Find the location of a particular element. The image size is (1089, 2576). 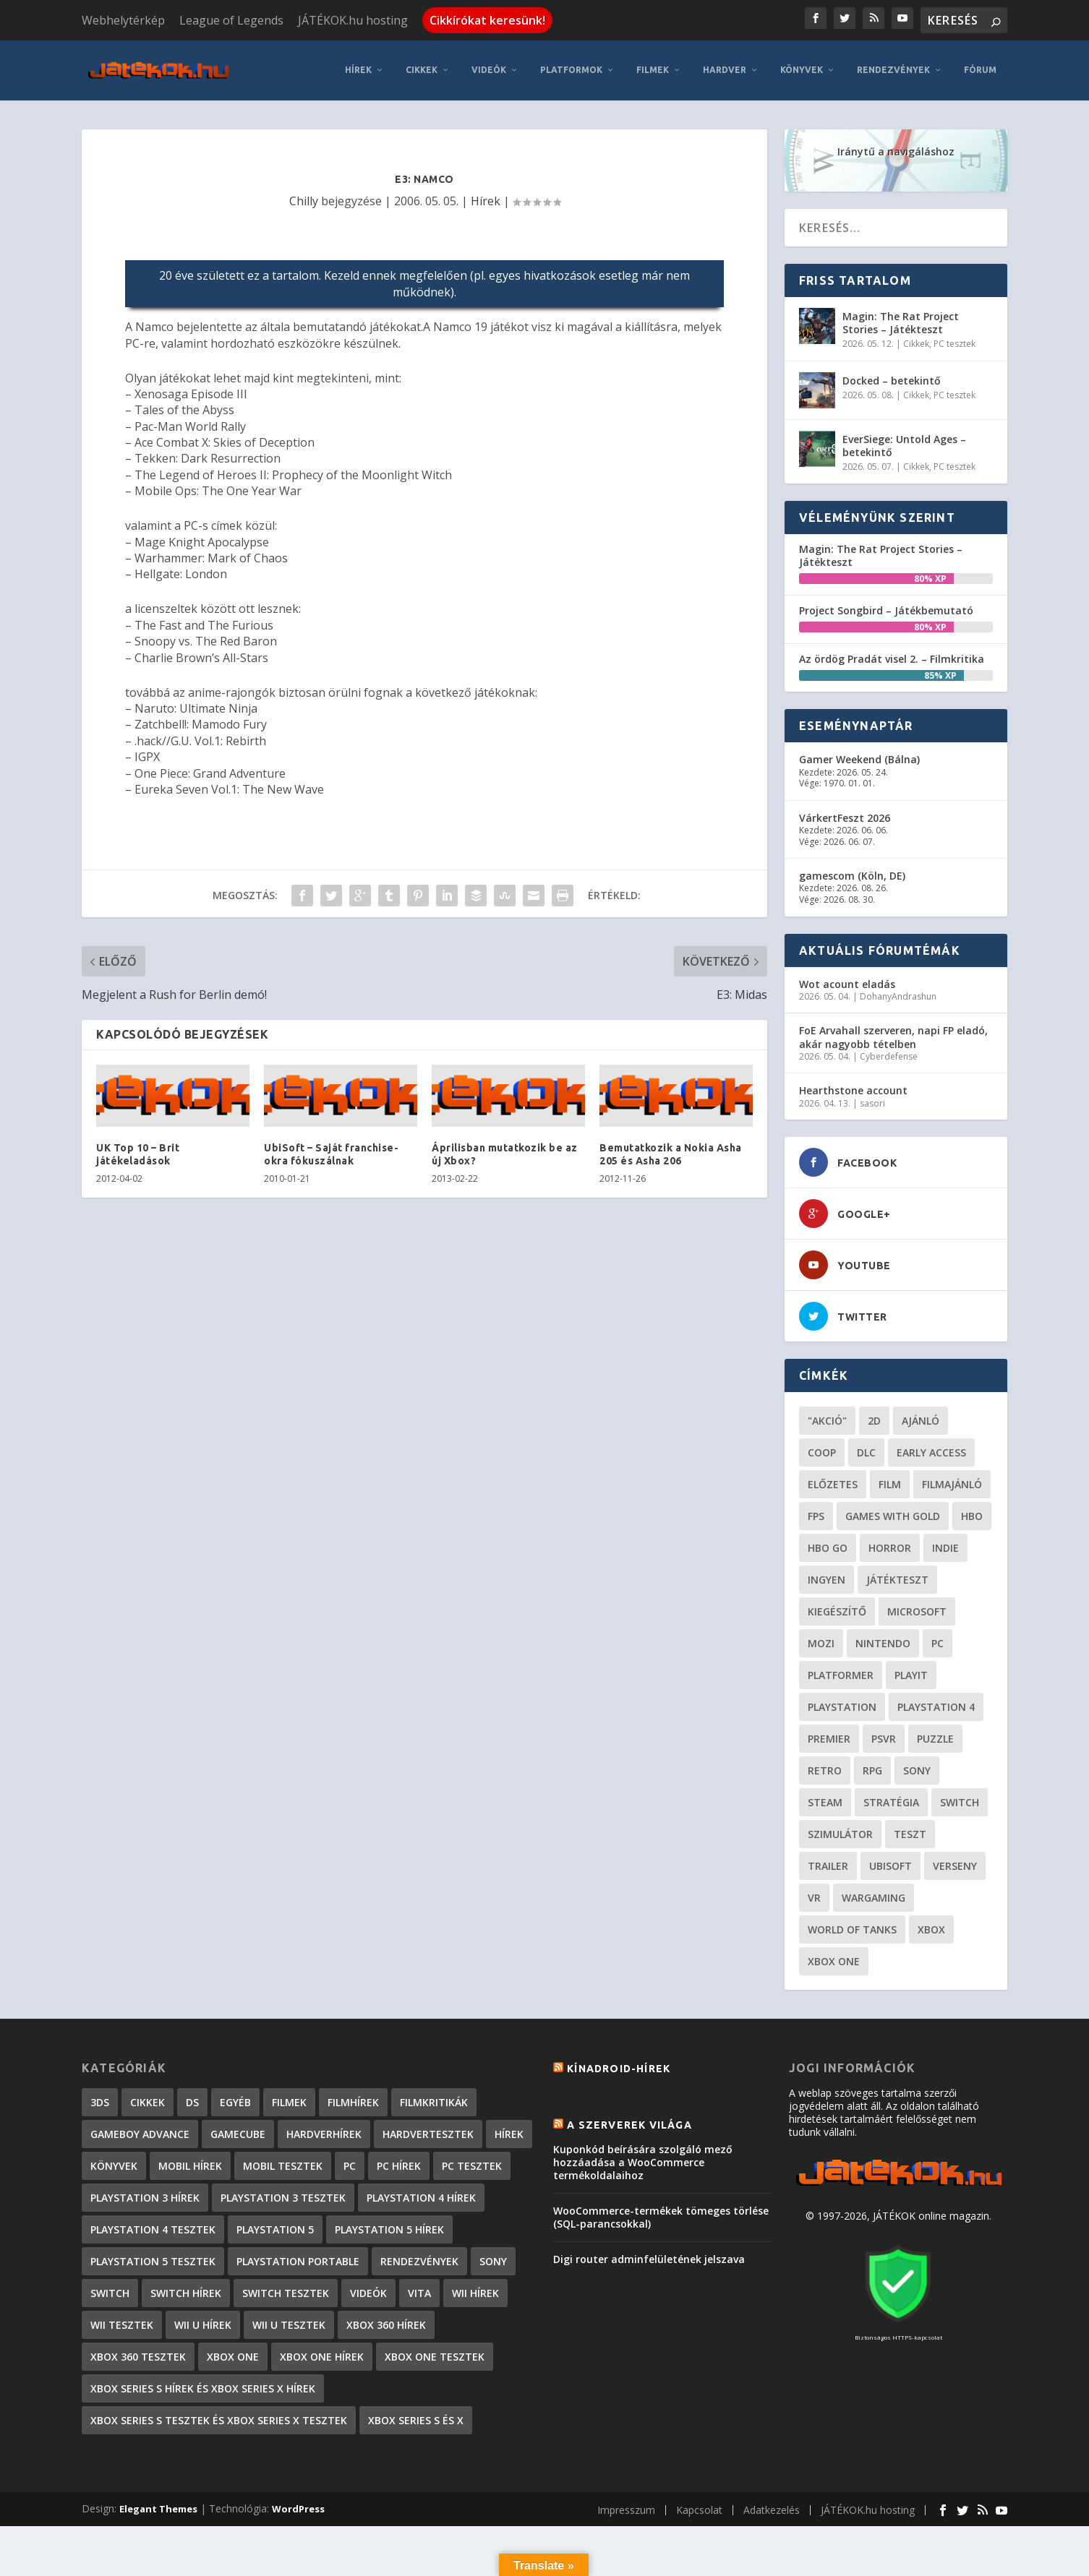

Vita [Vita (848 elem)] is located at coordinates (419, 2291).